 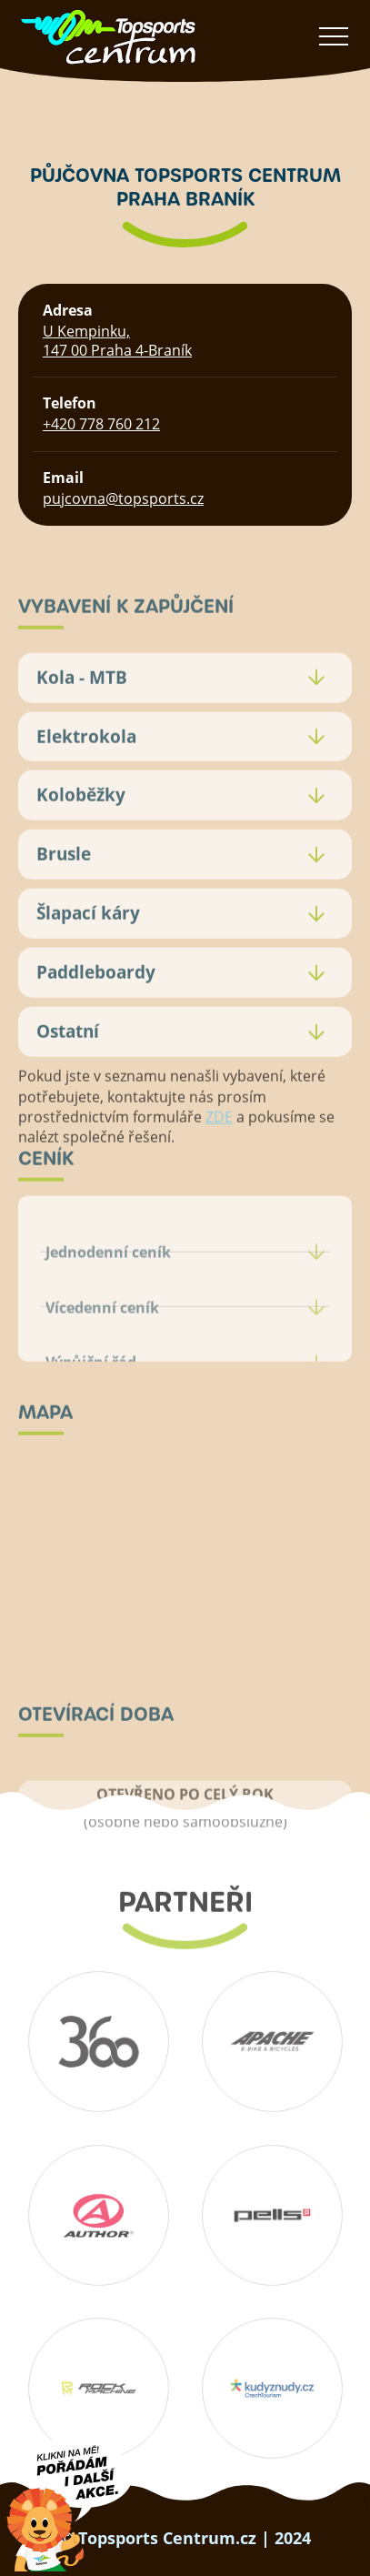 I want to click on +420 778 760 212, so click(x=101, y=424).